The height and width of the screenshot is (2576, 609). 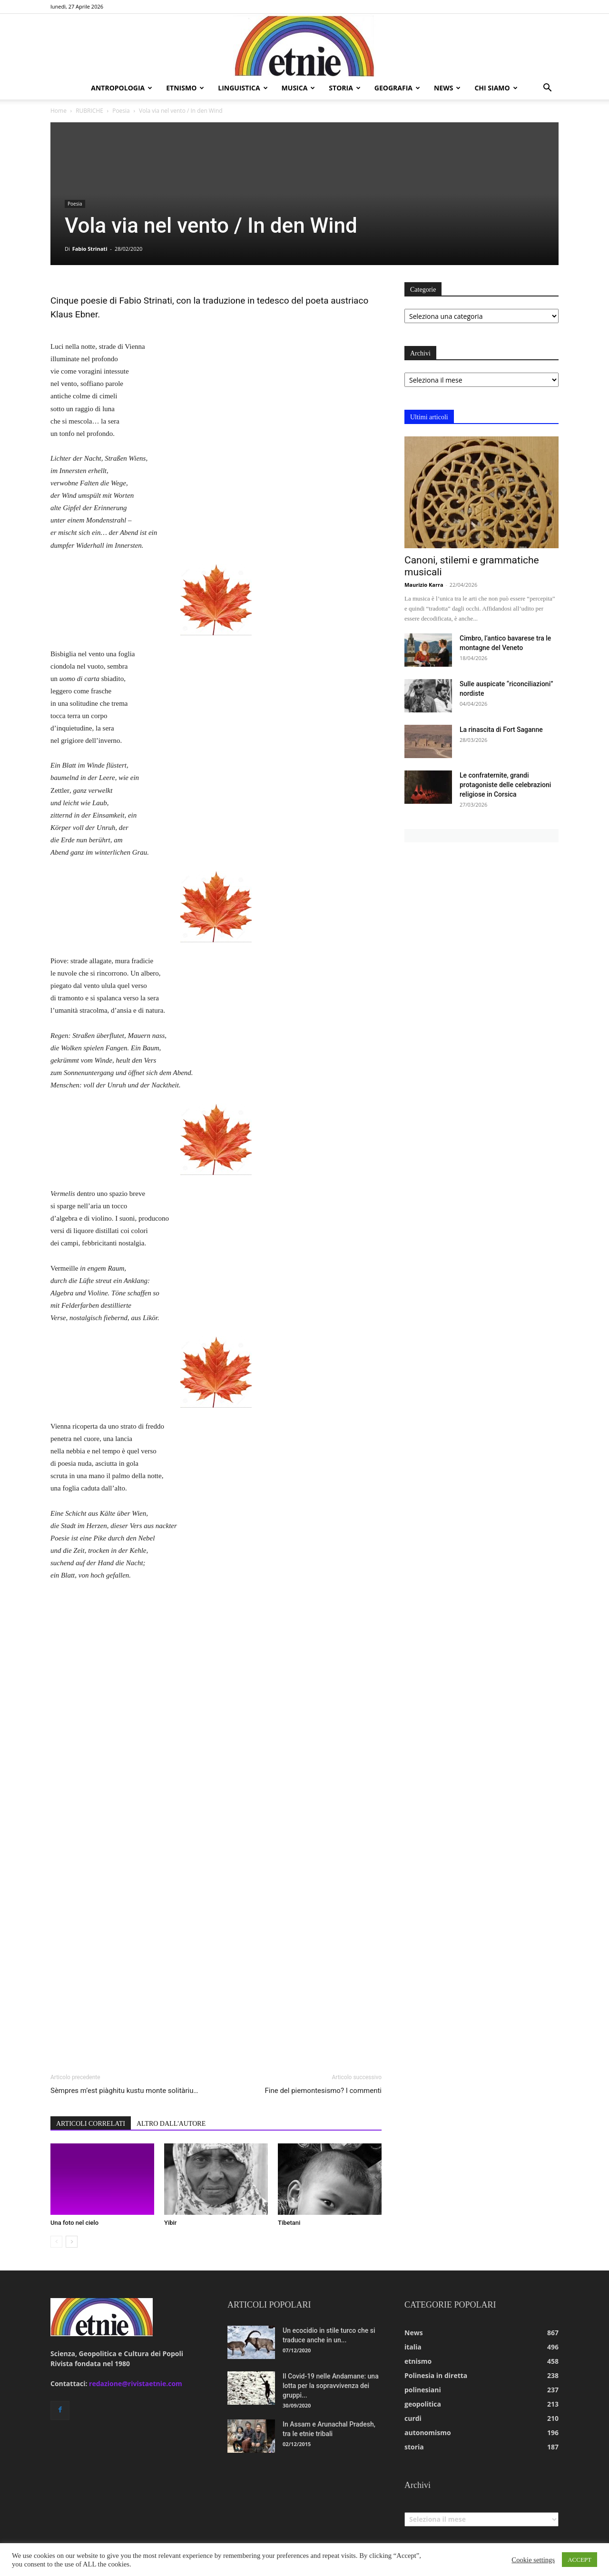 I want to click on Una foto nel cielo, so click(x=74, y=2222).